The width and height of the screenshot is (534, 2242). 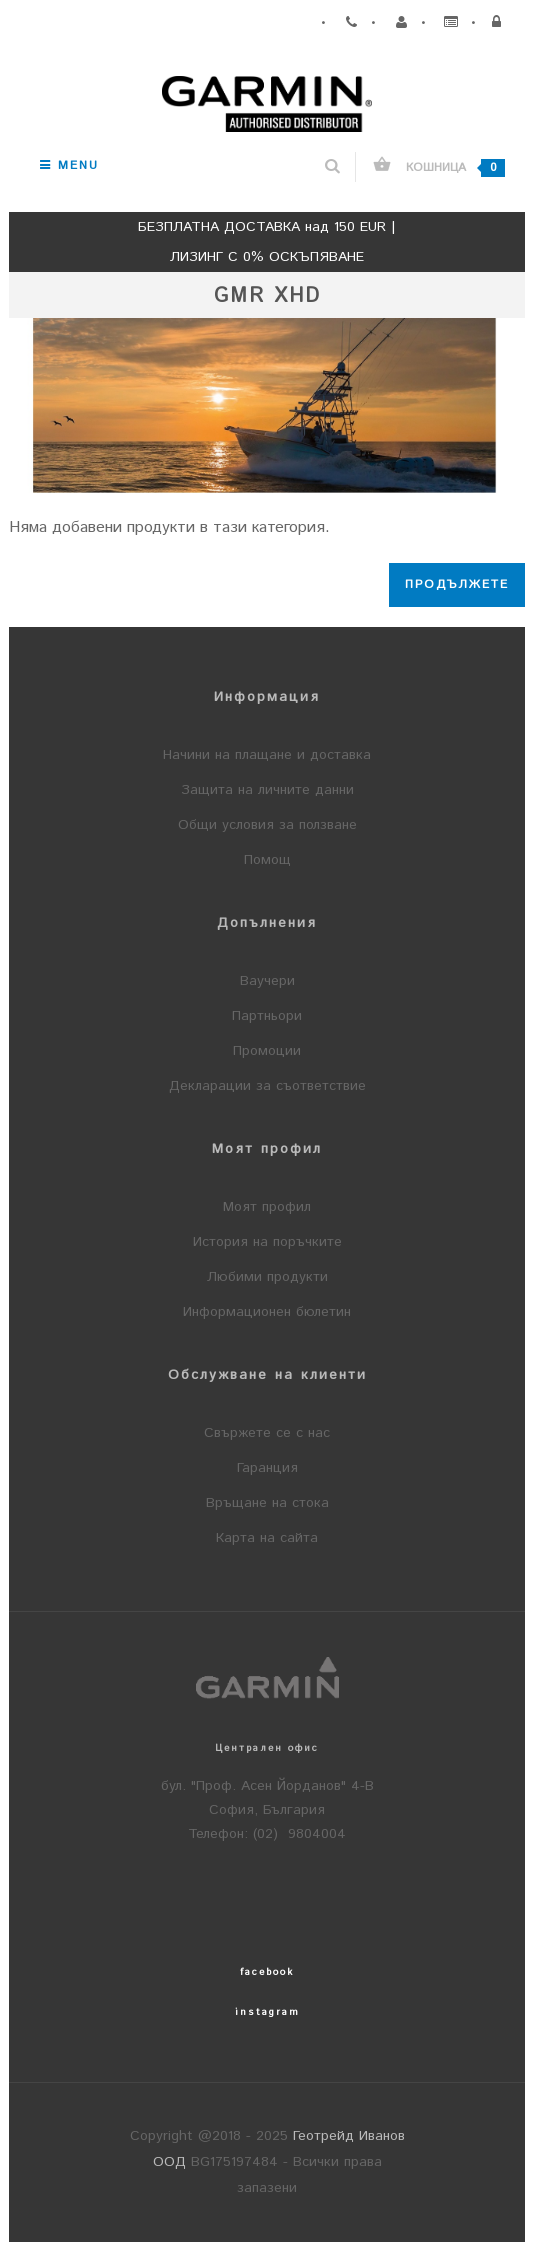 What do you see at coordinates (267, 1433) in the screenshot?
I see `Свържете се с нас` at bounding box center [267, 1433].